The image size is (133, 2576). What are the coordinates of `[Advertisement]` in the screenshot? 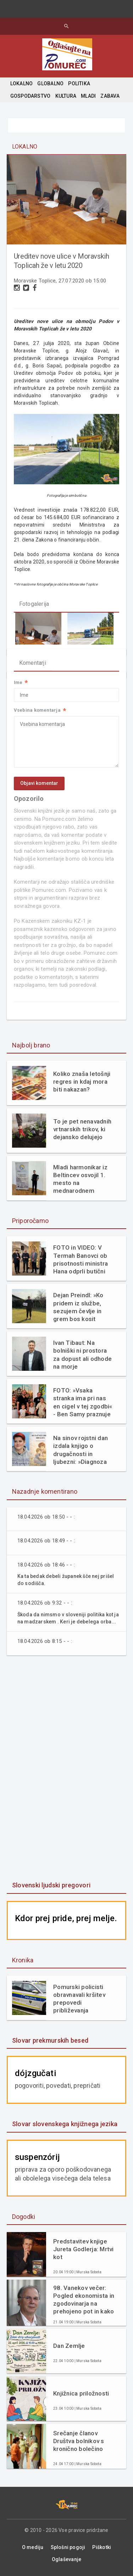 It's located at (66, 1769).